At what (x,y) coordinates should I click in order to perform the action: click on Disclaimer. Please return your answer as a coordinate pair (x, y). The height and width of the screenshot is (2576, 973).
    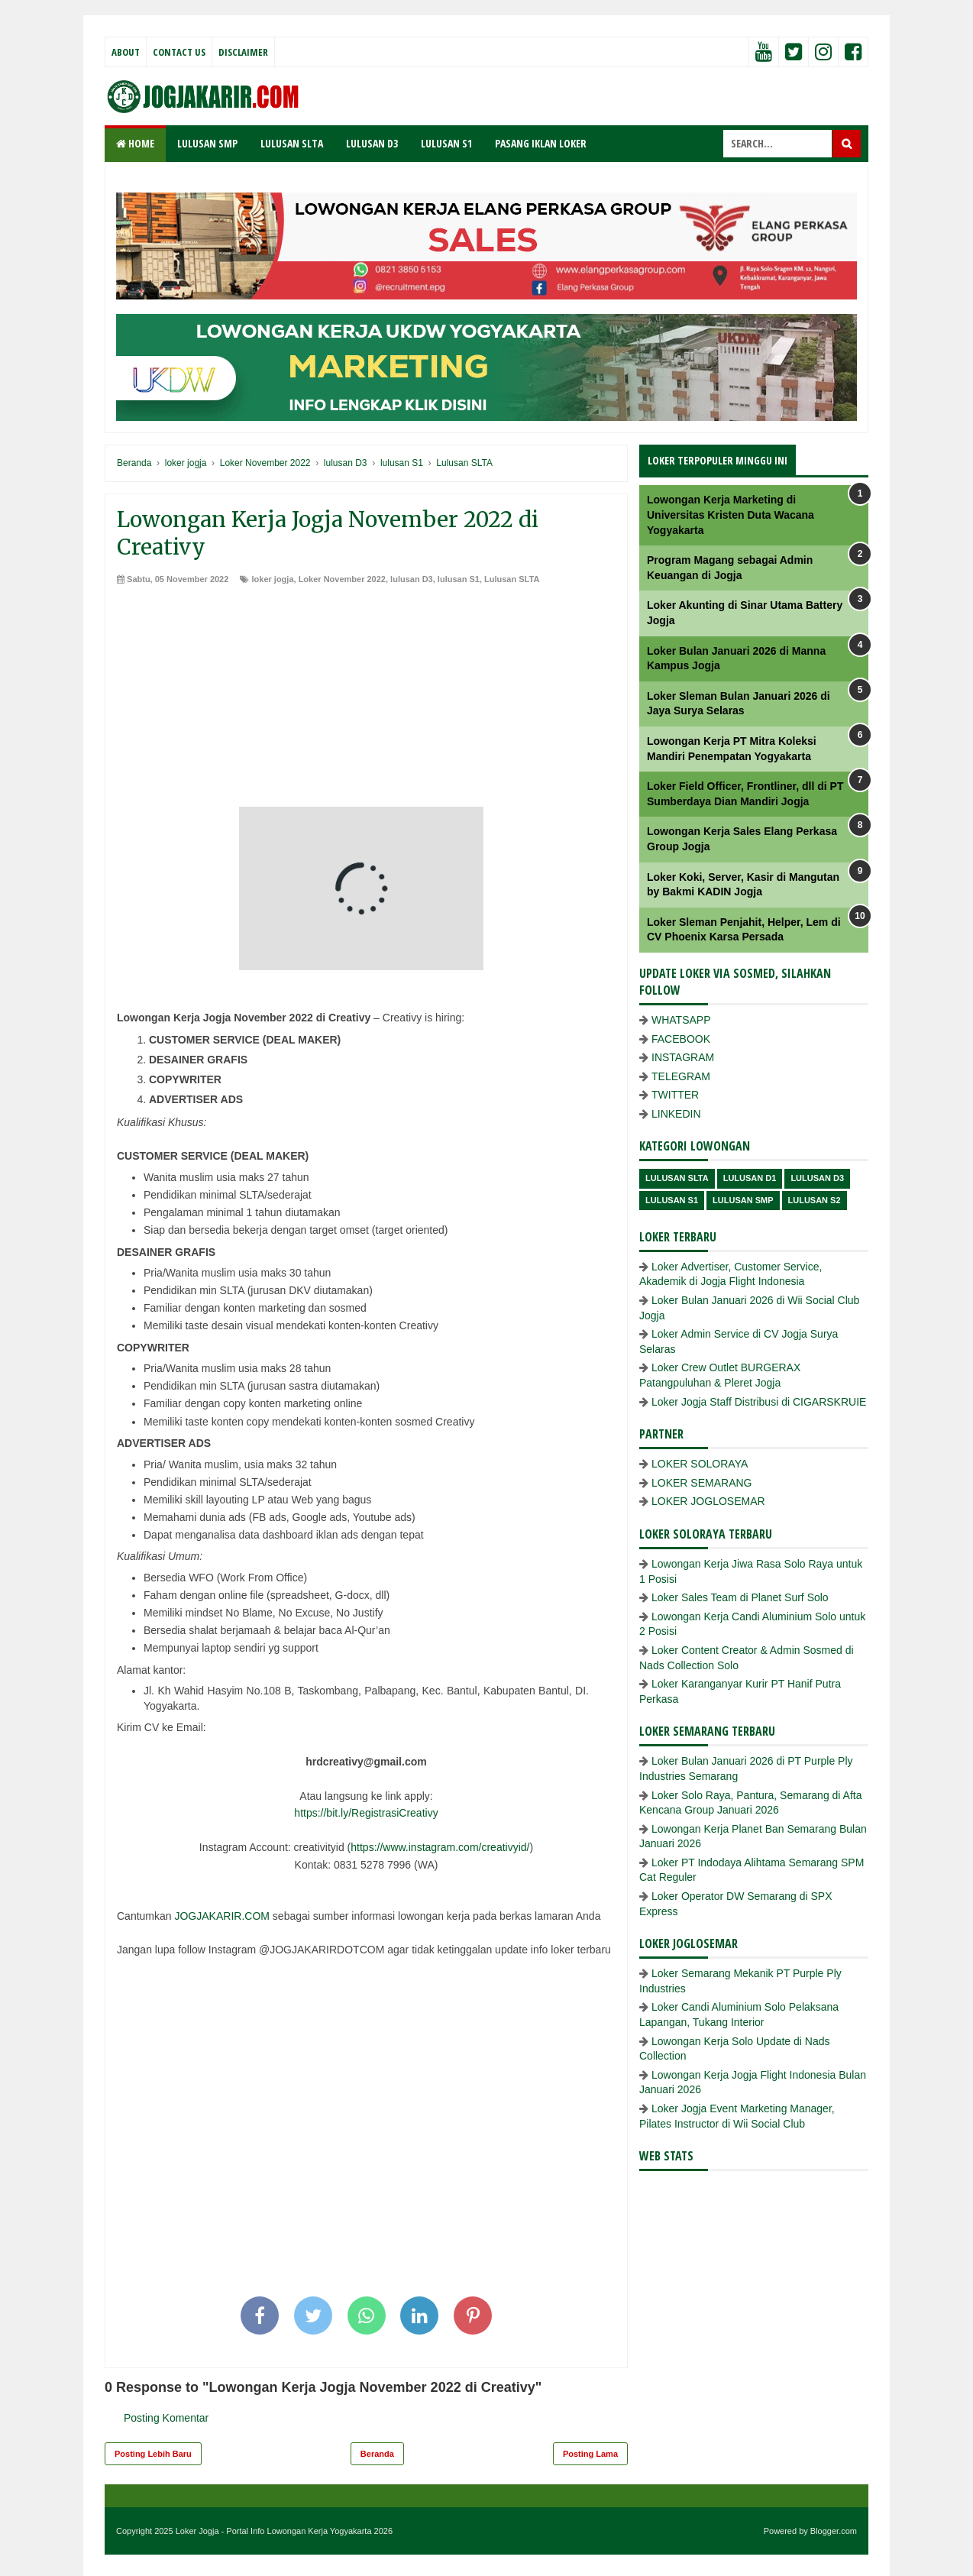
    Looking at the image, I should click on (243, 52).